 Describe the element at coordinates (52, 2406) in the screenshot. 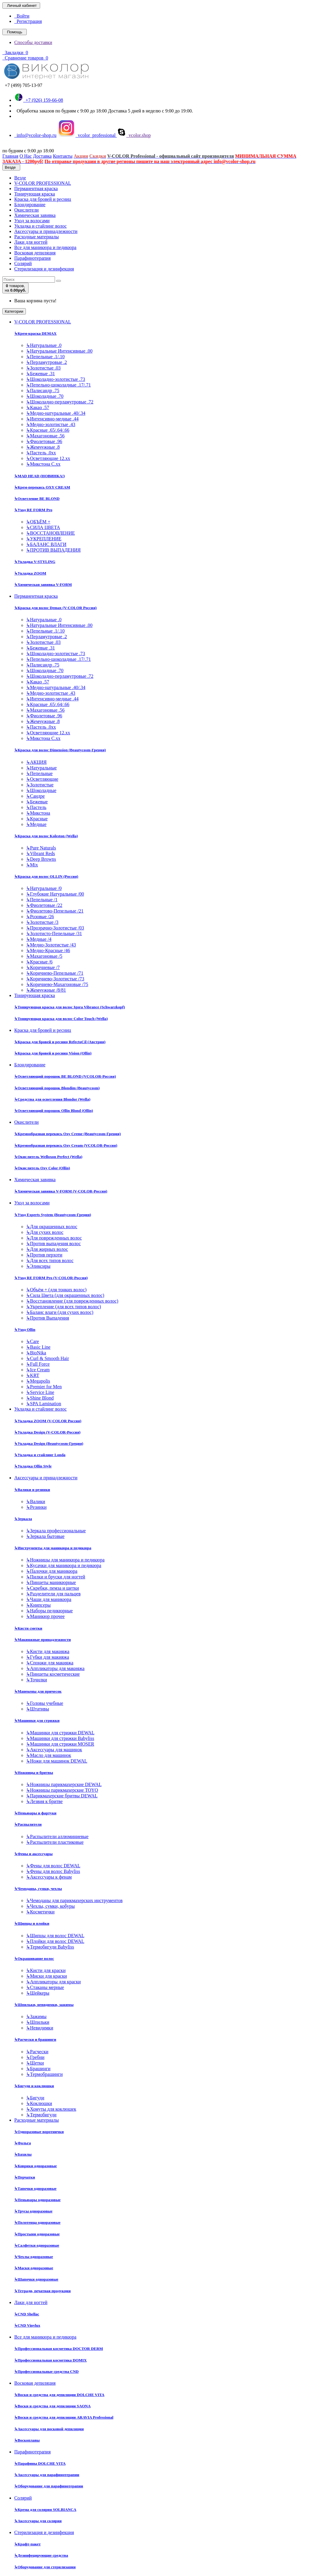

I see `Воски и средства для депиляции SAONA` at that location.